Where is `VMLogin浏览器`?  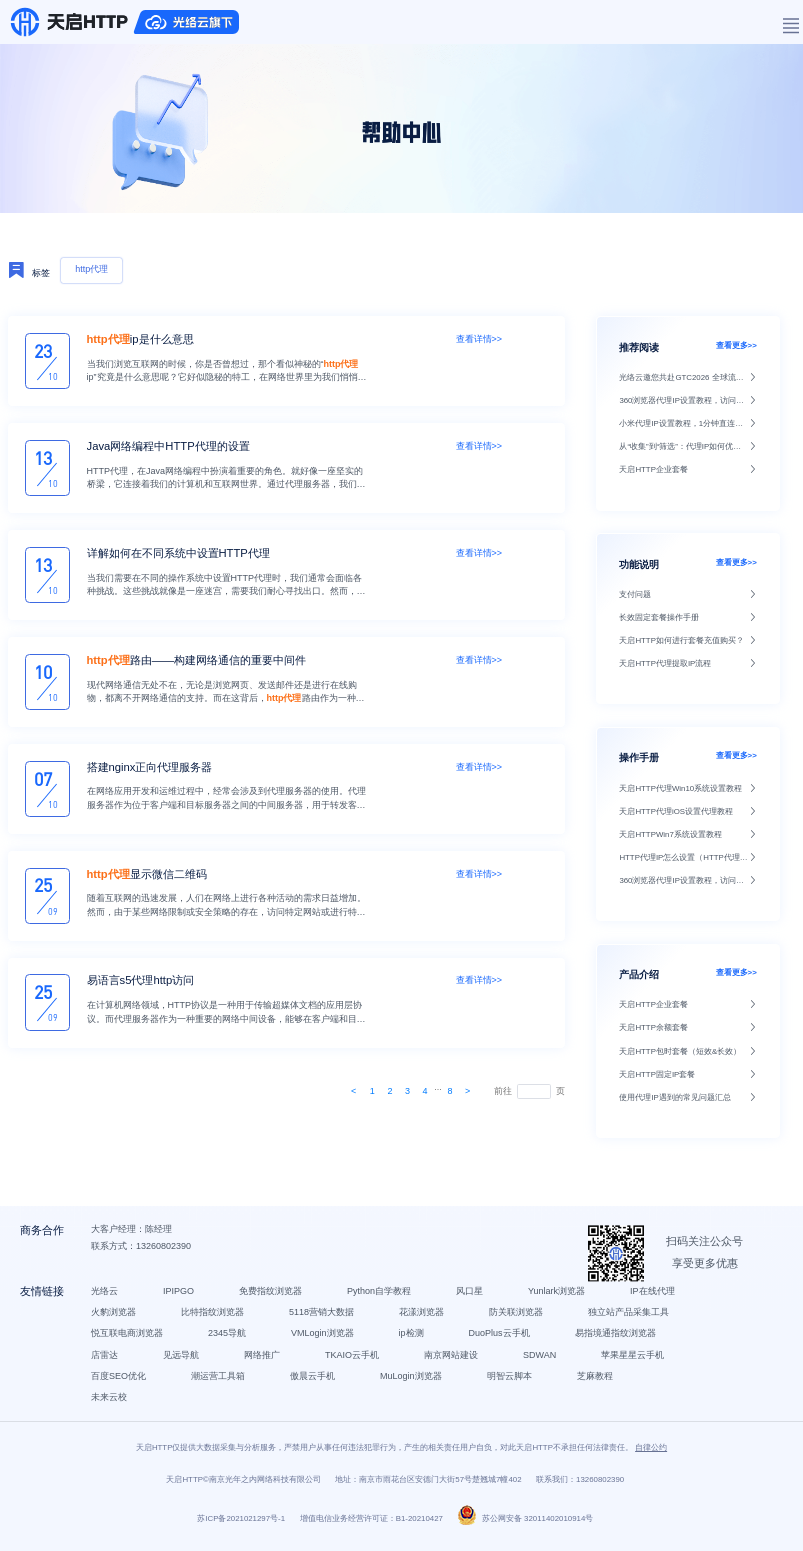 VMLogin浏览器 is located at coordinates (324, 1340).